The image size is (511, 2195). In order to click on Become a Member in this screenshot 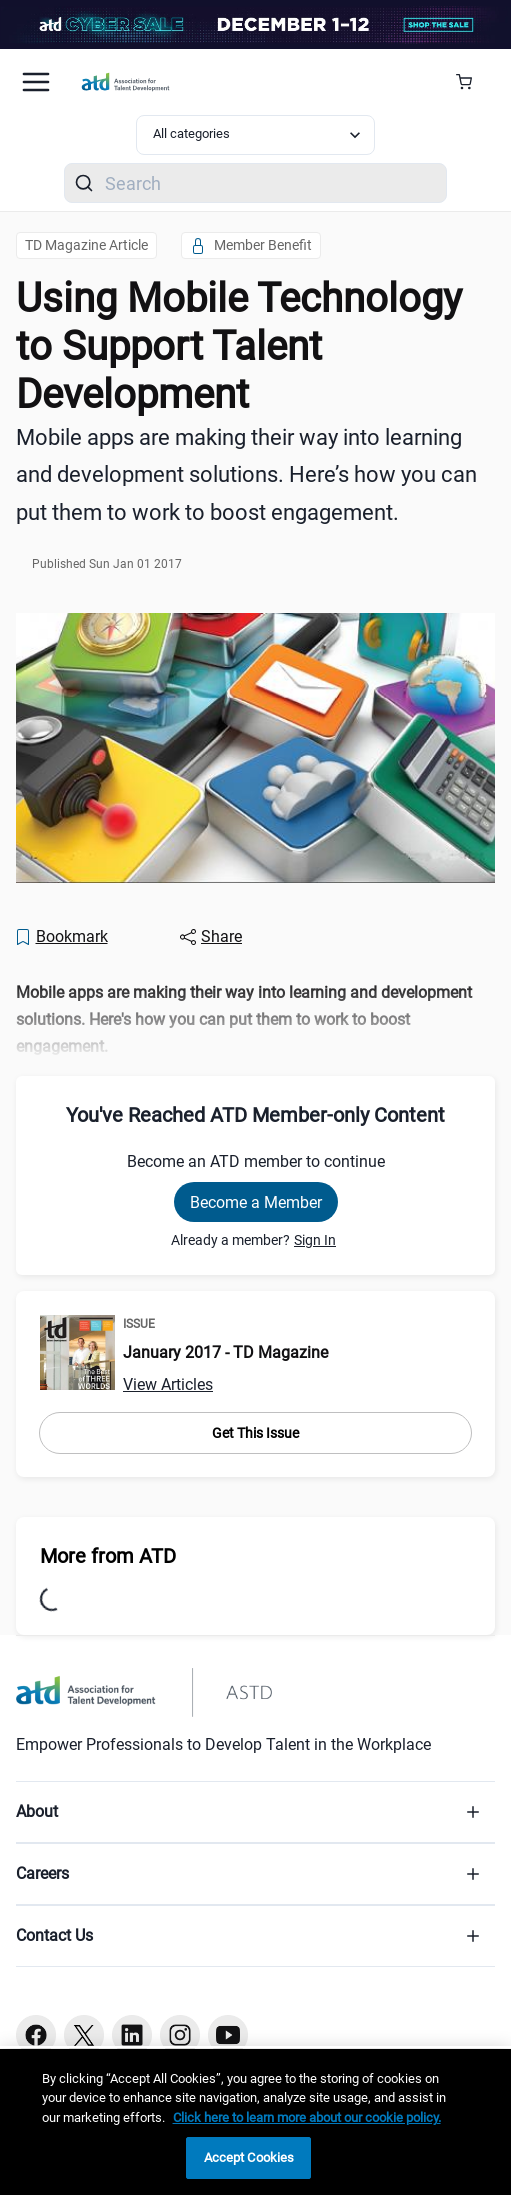, I will do `click(256, 1202)`.